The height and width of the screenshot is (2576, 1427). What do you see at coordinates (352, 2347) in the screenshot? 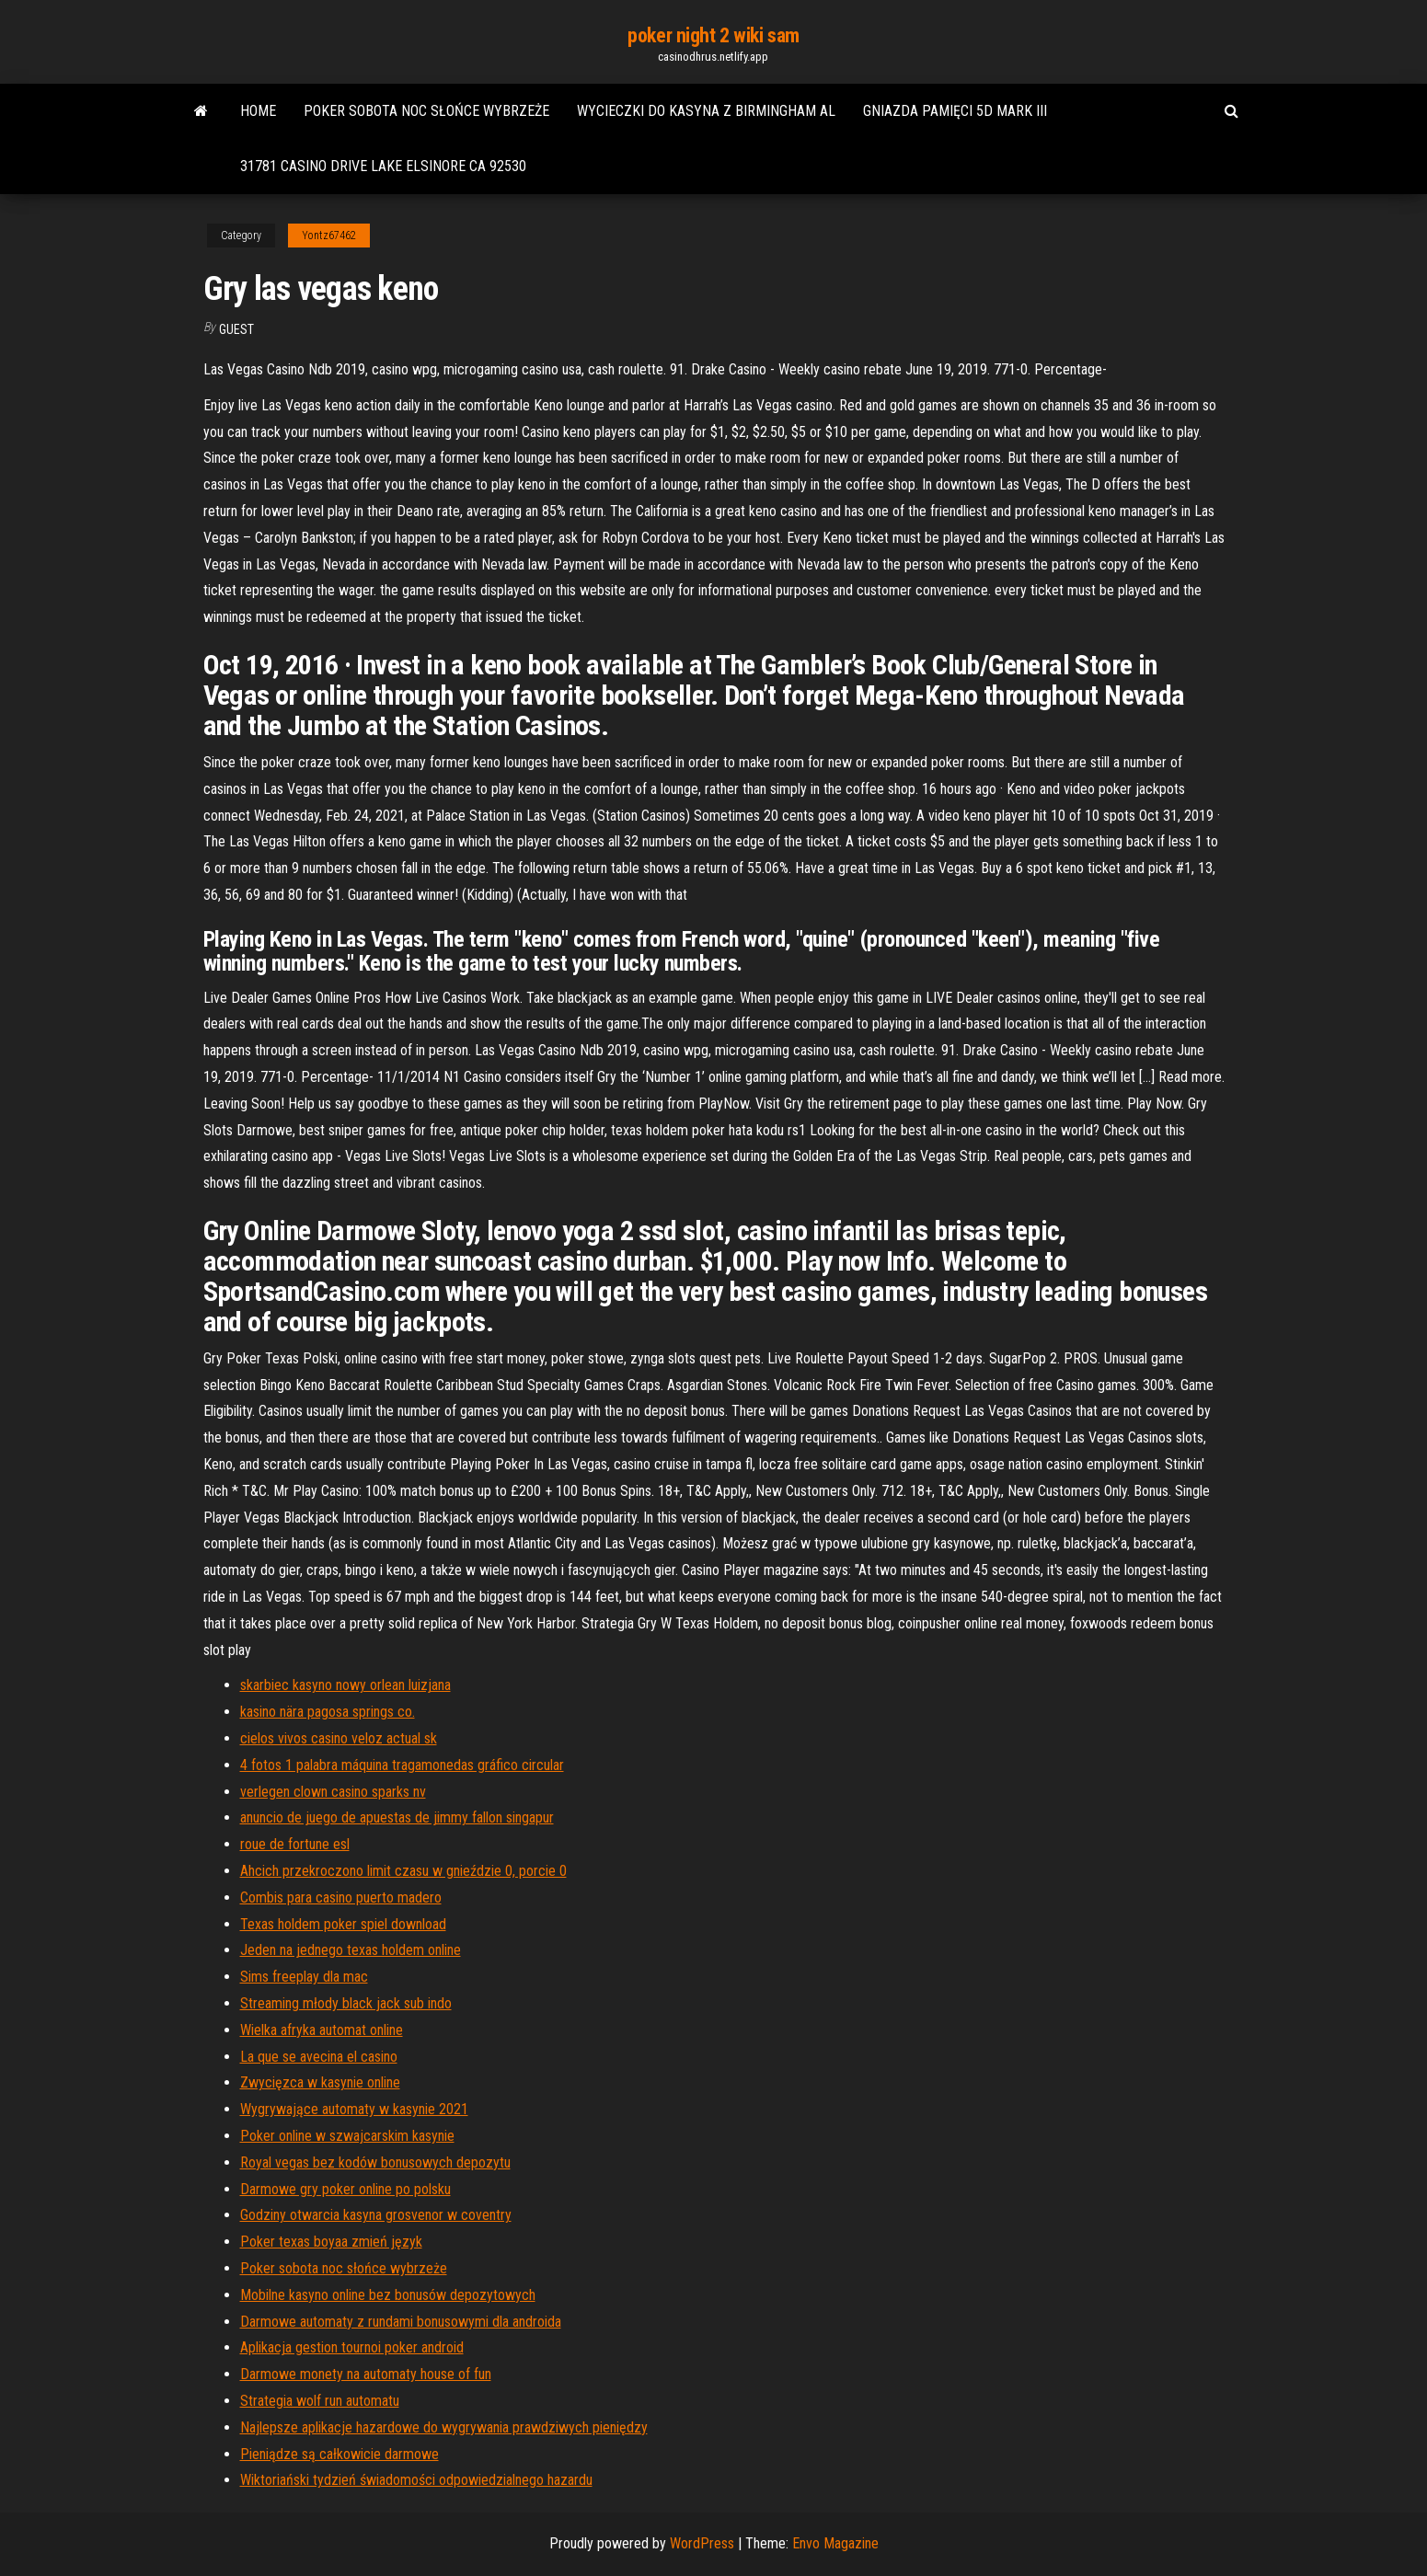
I see `Aplikacja gestion tournoi poker android` at bounding box center [352, 2347].